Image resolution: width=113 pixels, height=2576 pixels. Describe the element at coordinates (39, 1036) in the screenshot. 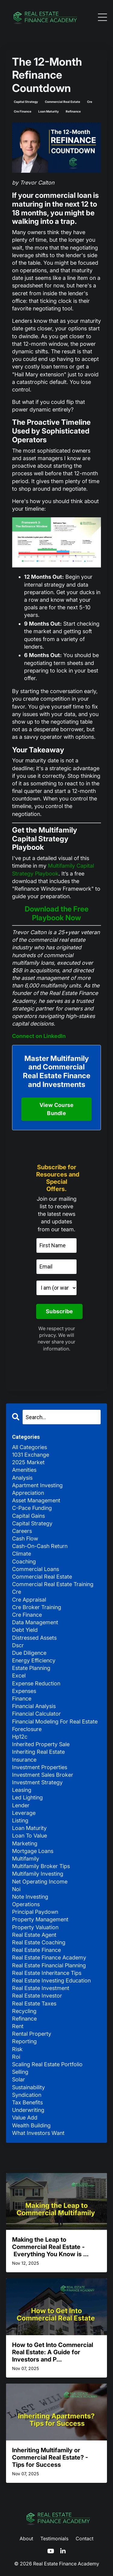

I see `Connect on LinkedIn` at that location.